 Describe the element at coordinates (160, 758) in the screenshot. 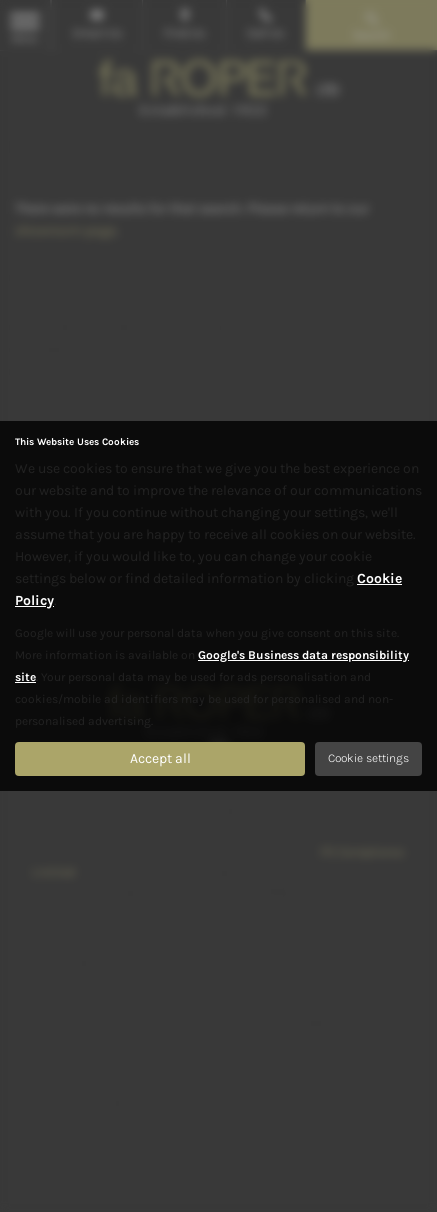

I see `Accept all` at that location.